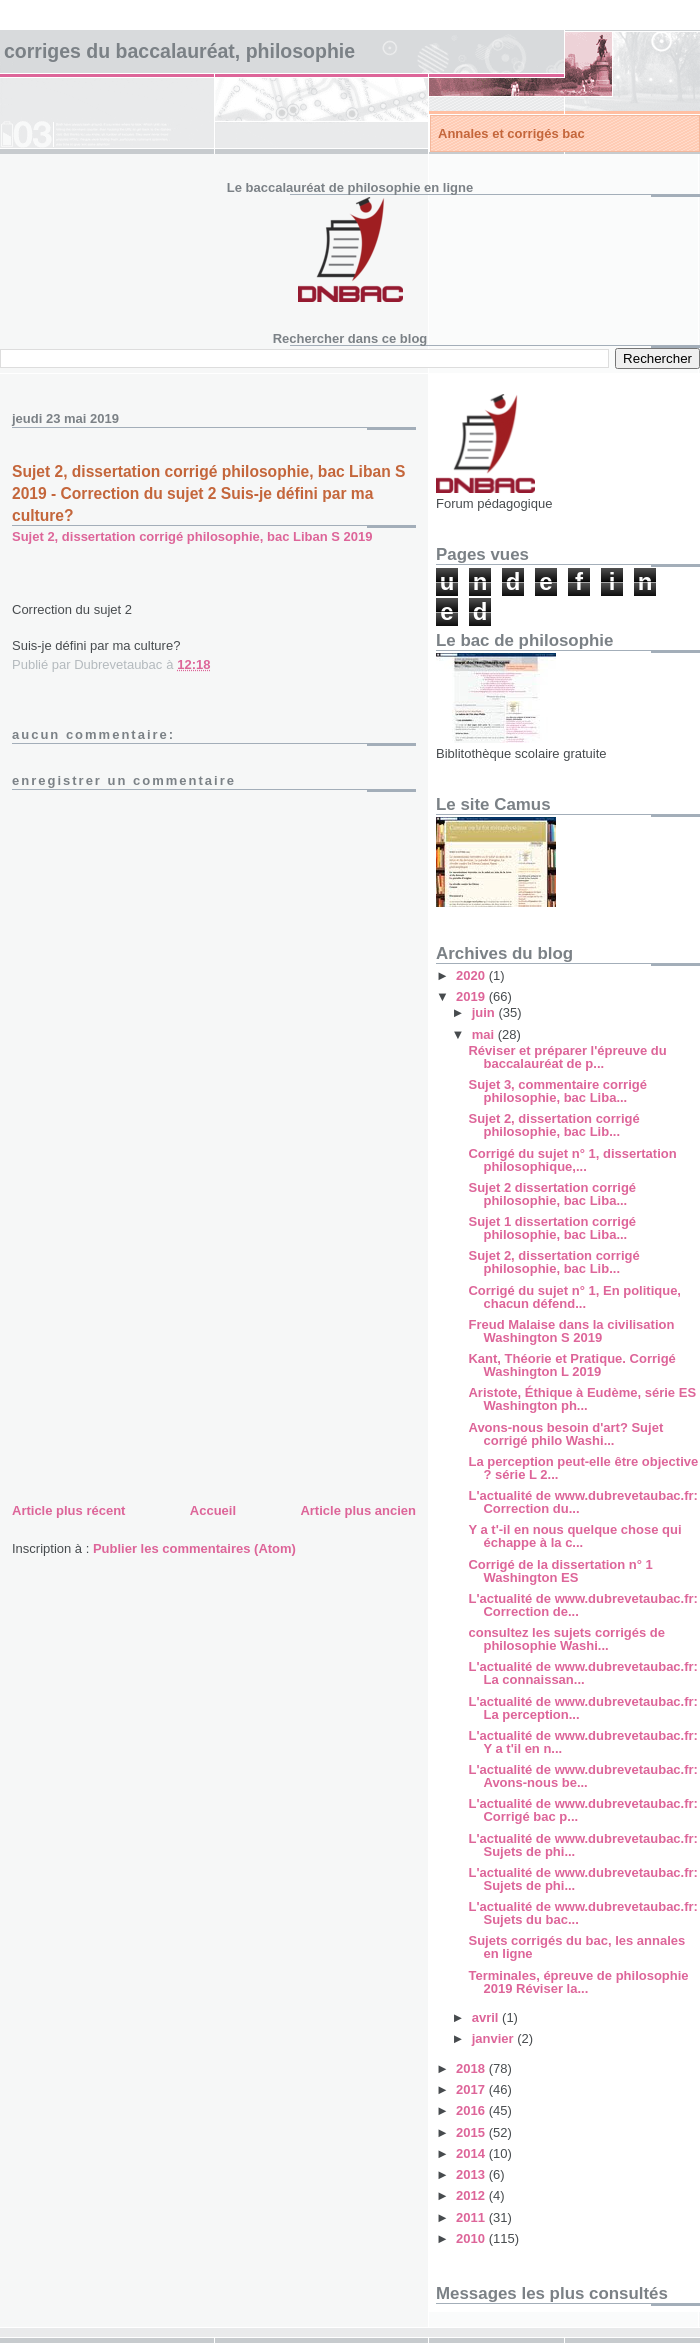  What do you see at coordinates (495, 2038) in the screenshot?
I see `janvier` at bounding box center [495, 2038].